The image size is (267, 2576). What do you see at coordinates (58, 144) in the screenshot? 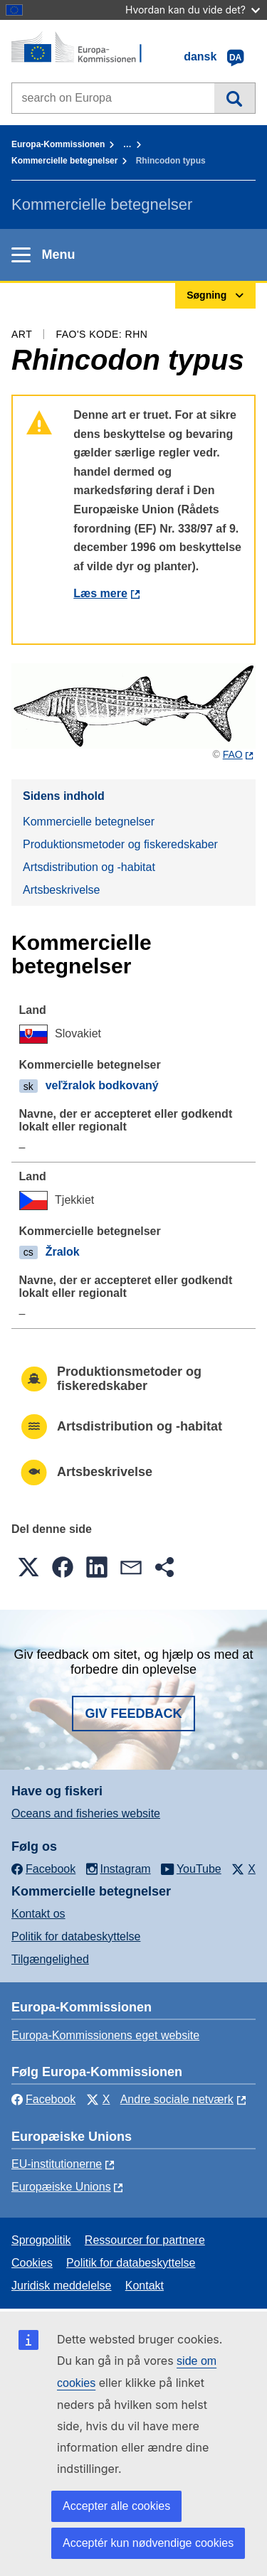
I see `Europa-Kommissionen` at bounding box center [58, 144].